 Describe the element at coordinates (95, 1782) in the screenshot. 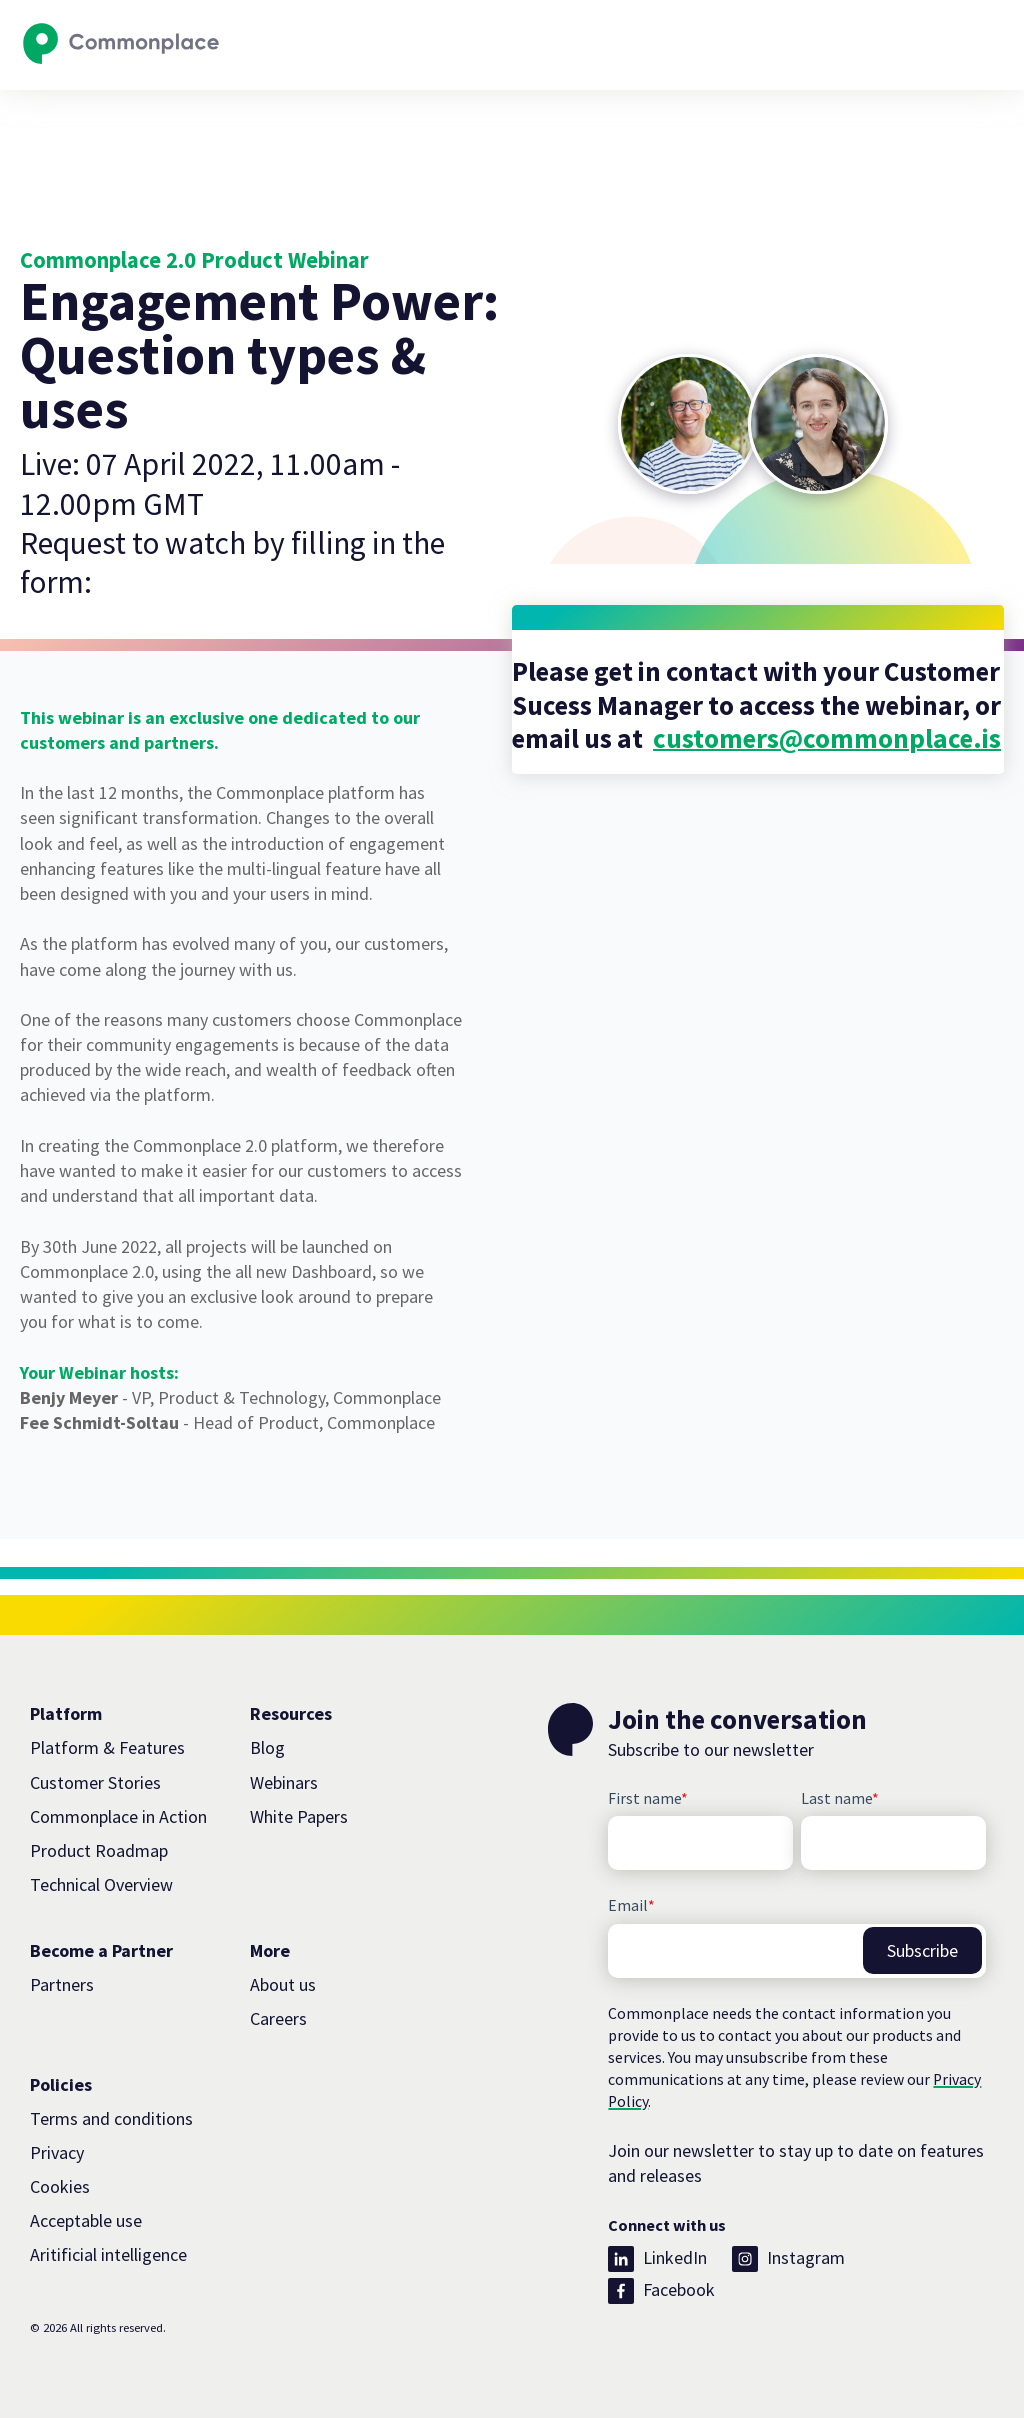

I see `Customer Stories [menuitem]` at that location.